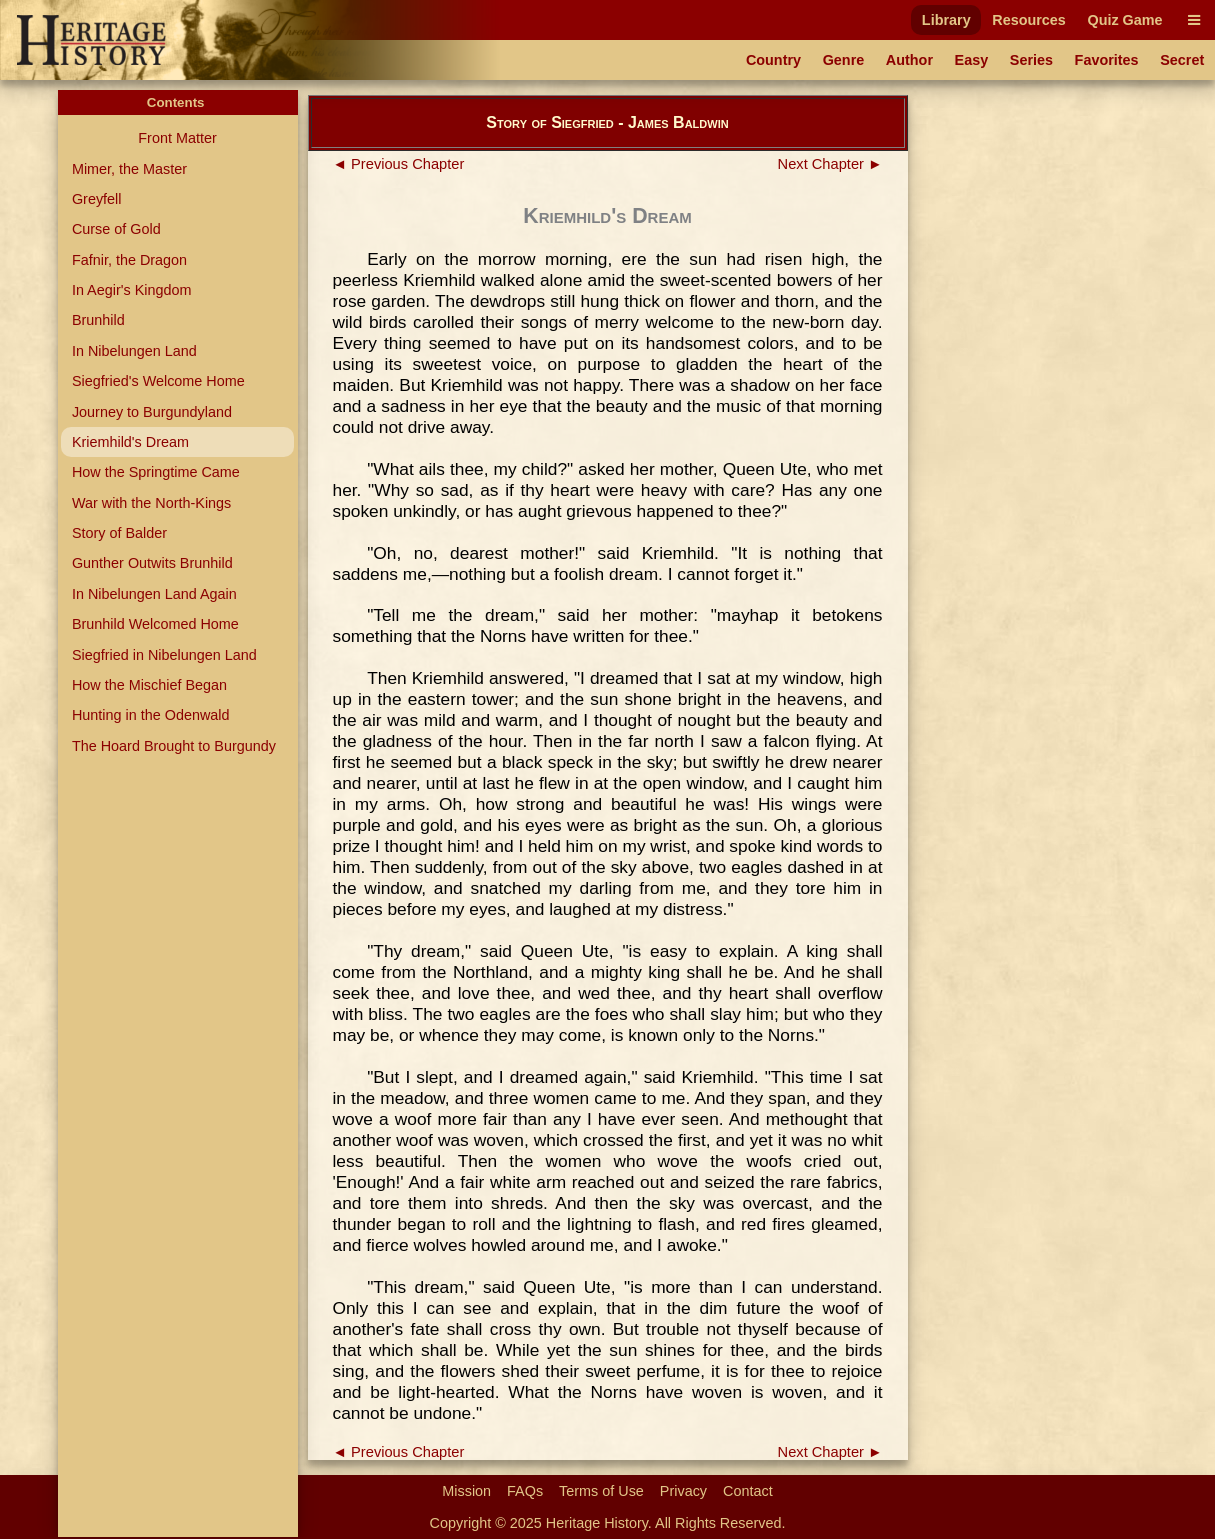 The height and width of the screenshot is (1539, 1215). What do you see at coordinates (151, 503) in the screenshot?
I see `War with the North-Kings` at bounding box center [151, 503].